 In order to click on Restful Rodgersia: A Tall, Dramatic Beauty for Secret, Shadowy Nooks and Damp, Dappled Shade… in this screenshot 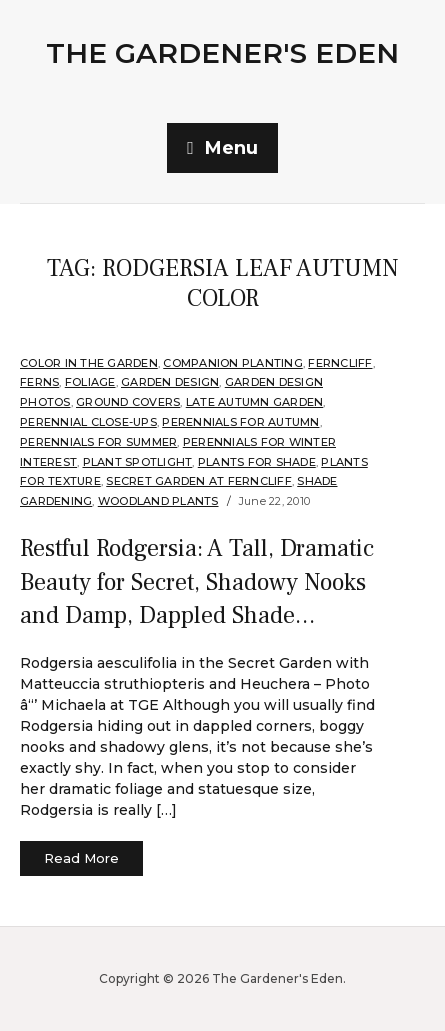, I will do `click(197, 582)`.